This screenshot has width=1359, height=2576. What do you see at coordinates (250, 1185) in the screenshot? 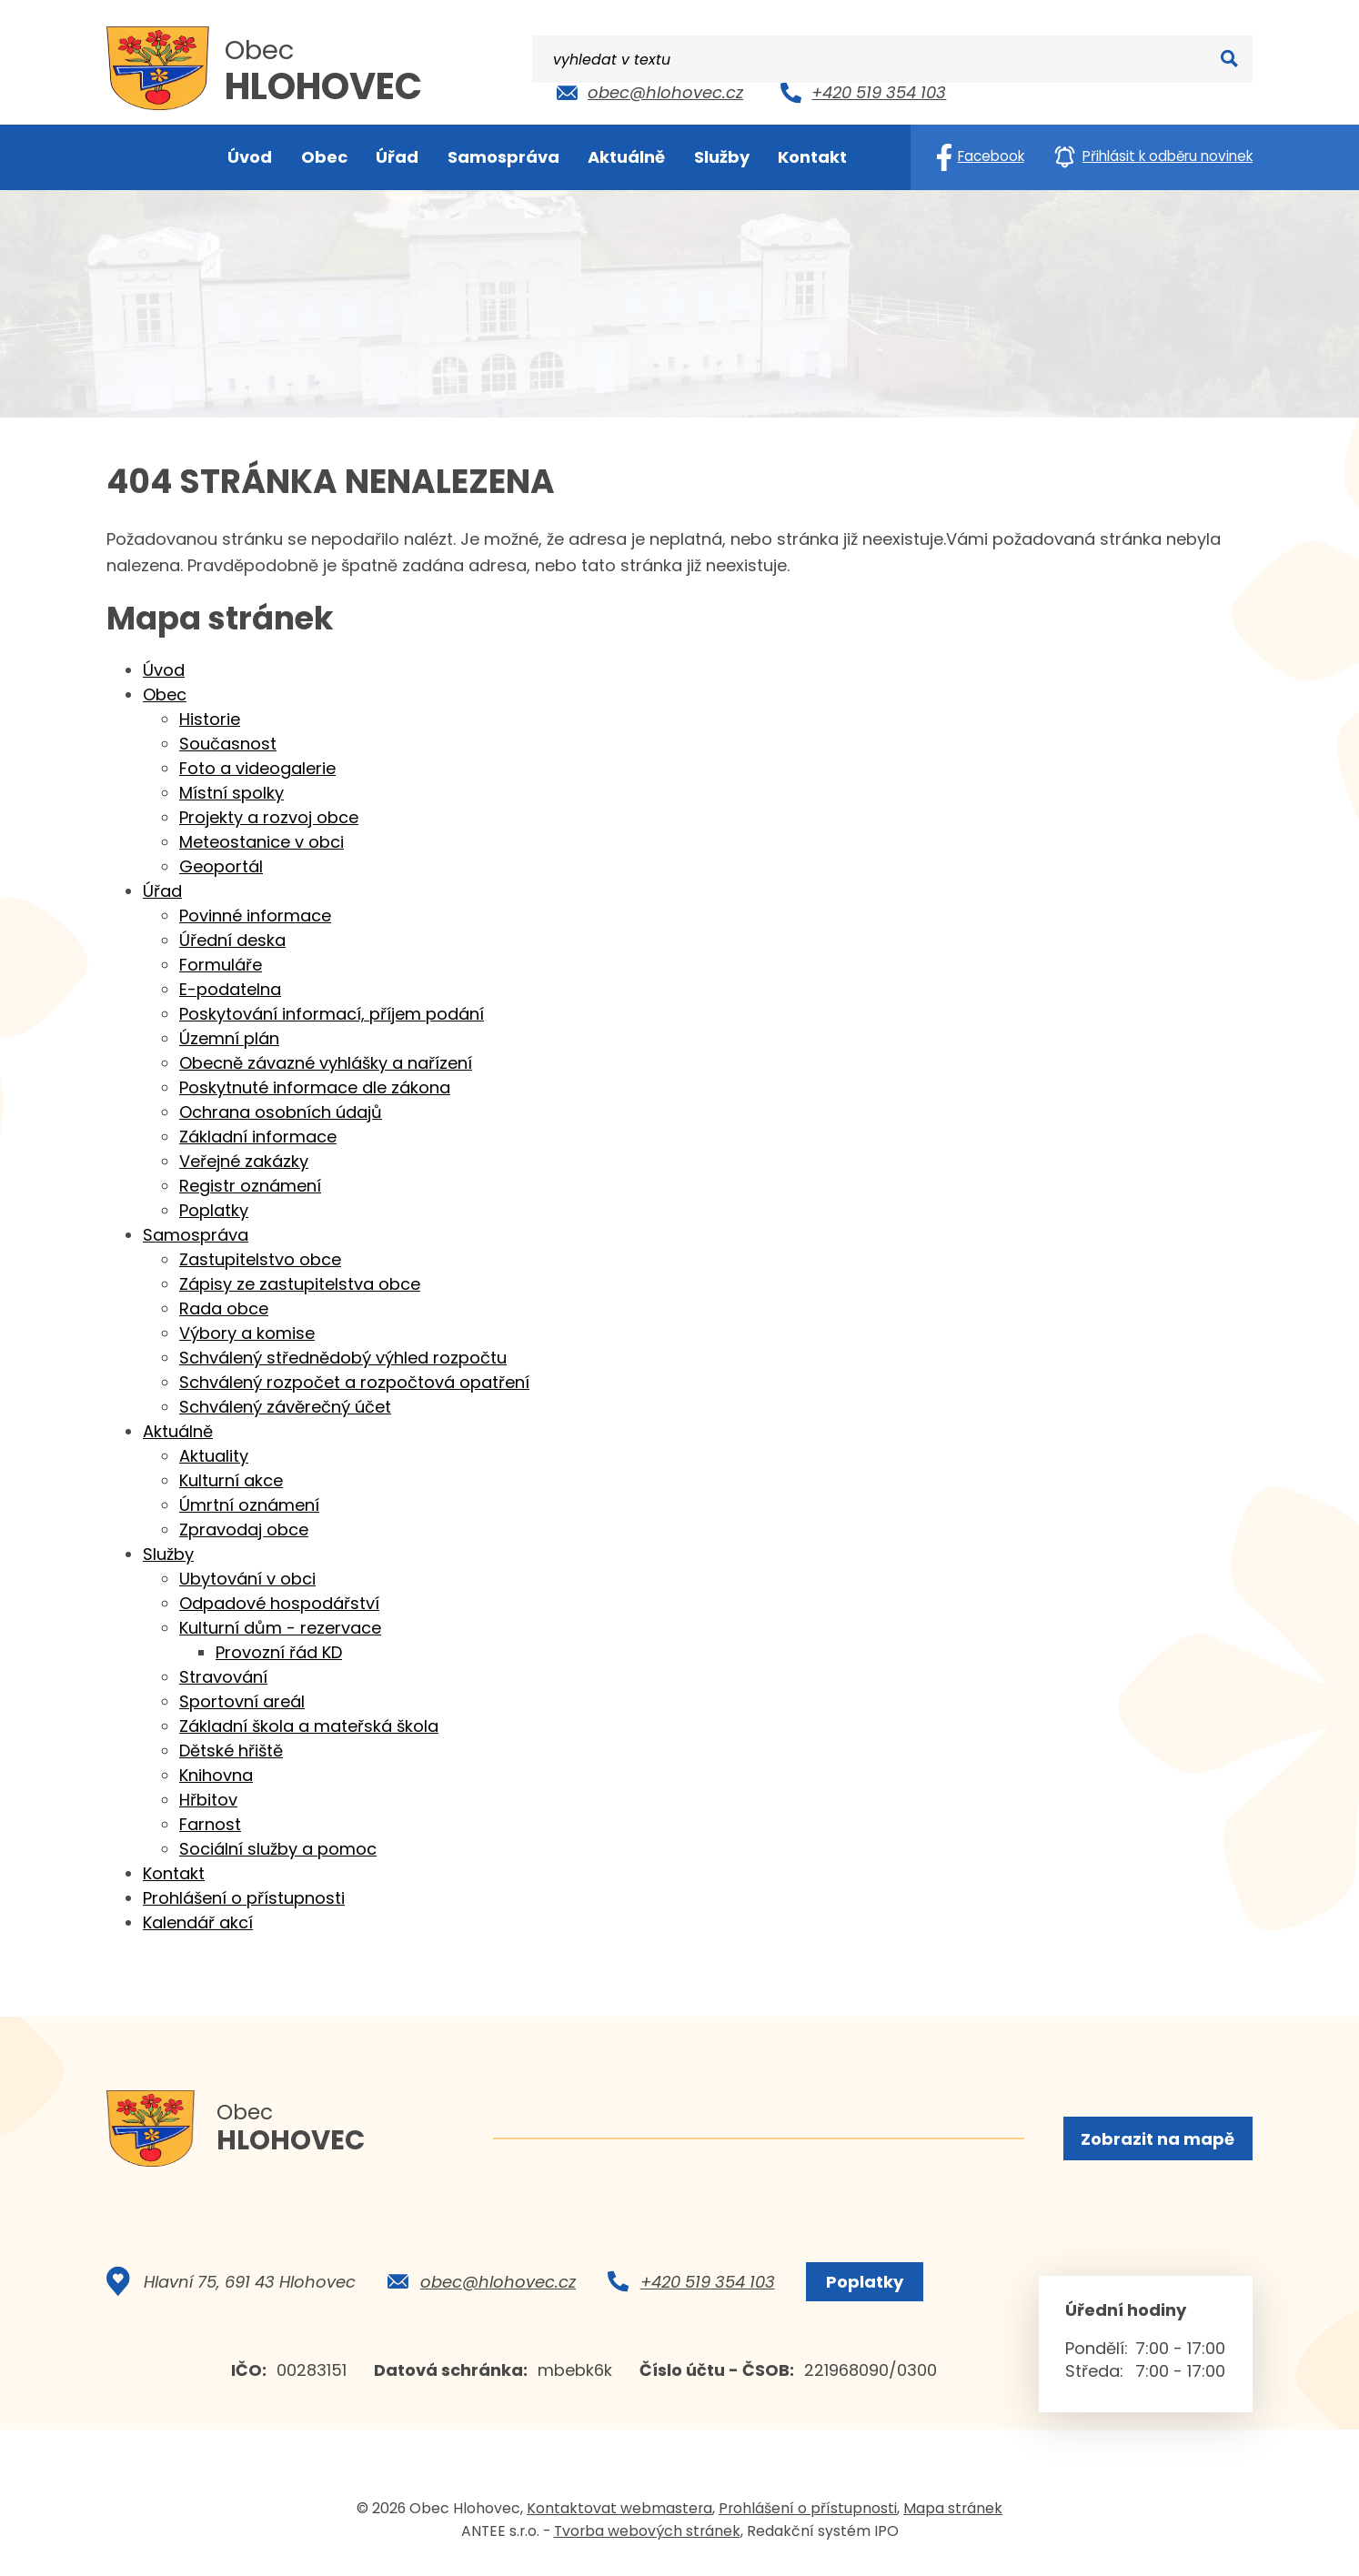
I see `Registr oznámení` at bounding box center [250, 1185].